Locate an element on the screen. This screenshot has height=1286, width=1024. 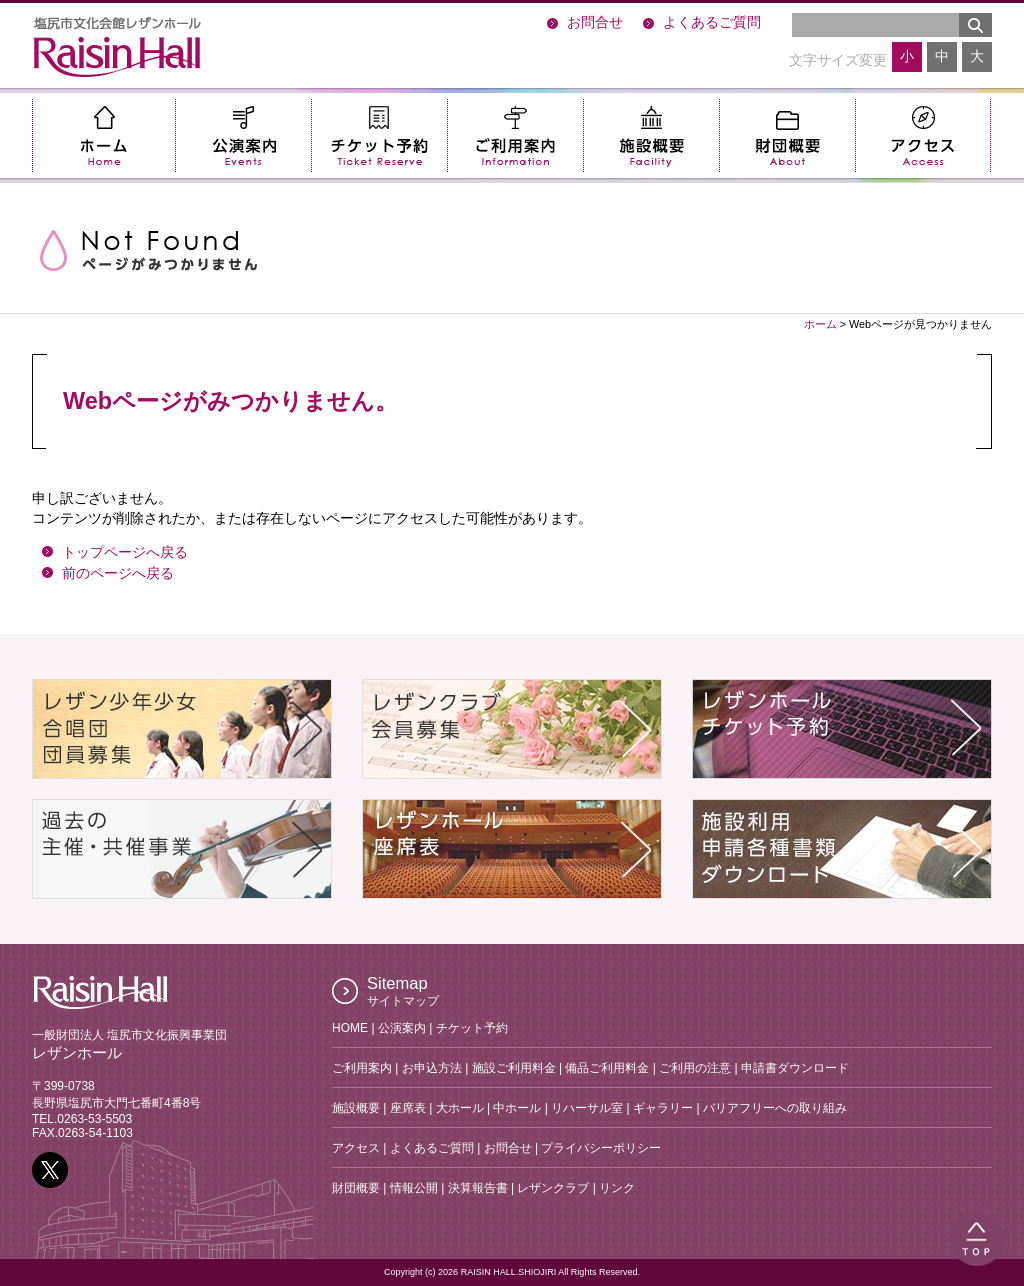
ご利用の注意 is located at coordinates (695, 1068).